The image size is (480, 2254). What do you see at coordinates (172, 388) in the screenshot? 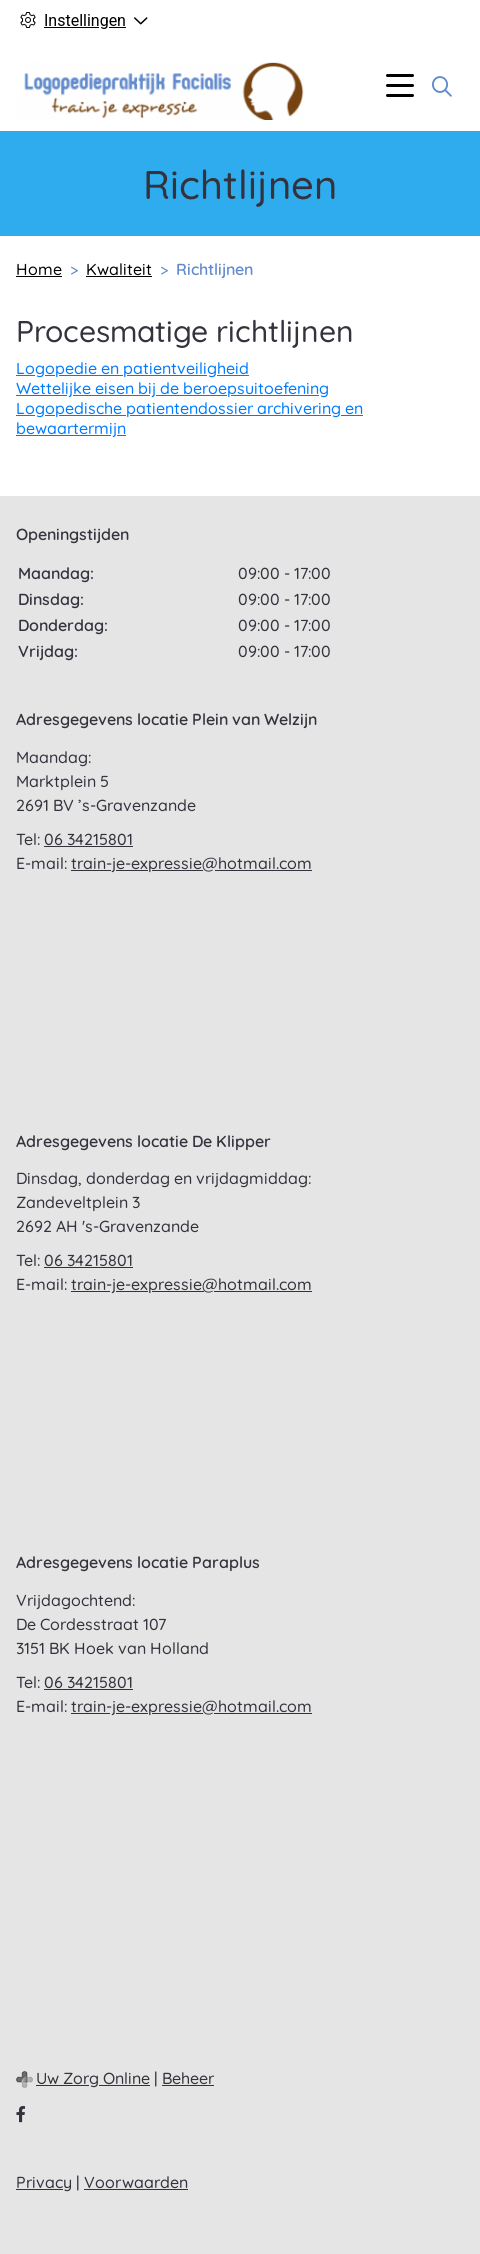
I see `Wettelijke eisen bij de beroepsuitoefening` at bounding box center [172, 388].